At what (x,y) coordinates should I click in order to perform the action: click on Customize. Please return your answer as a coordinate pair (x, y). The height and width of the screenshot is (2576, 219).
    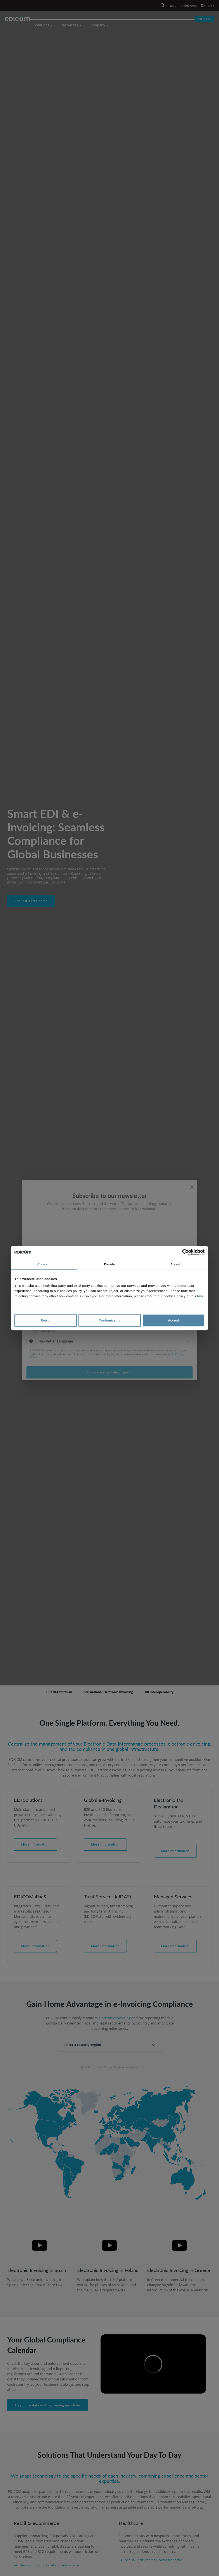
    Looking at the image, I should click on (110, 1320).